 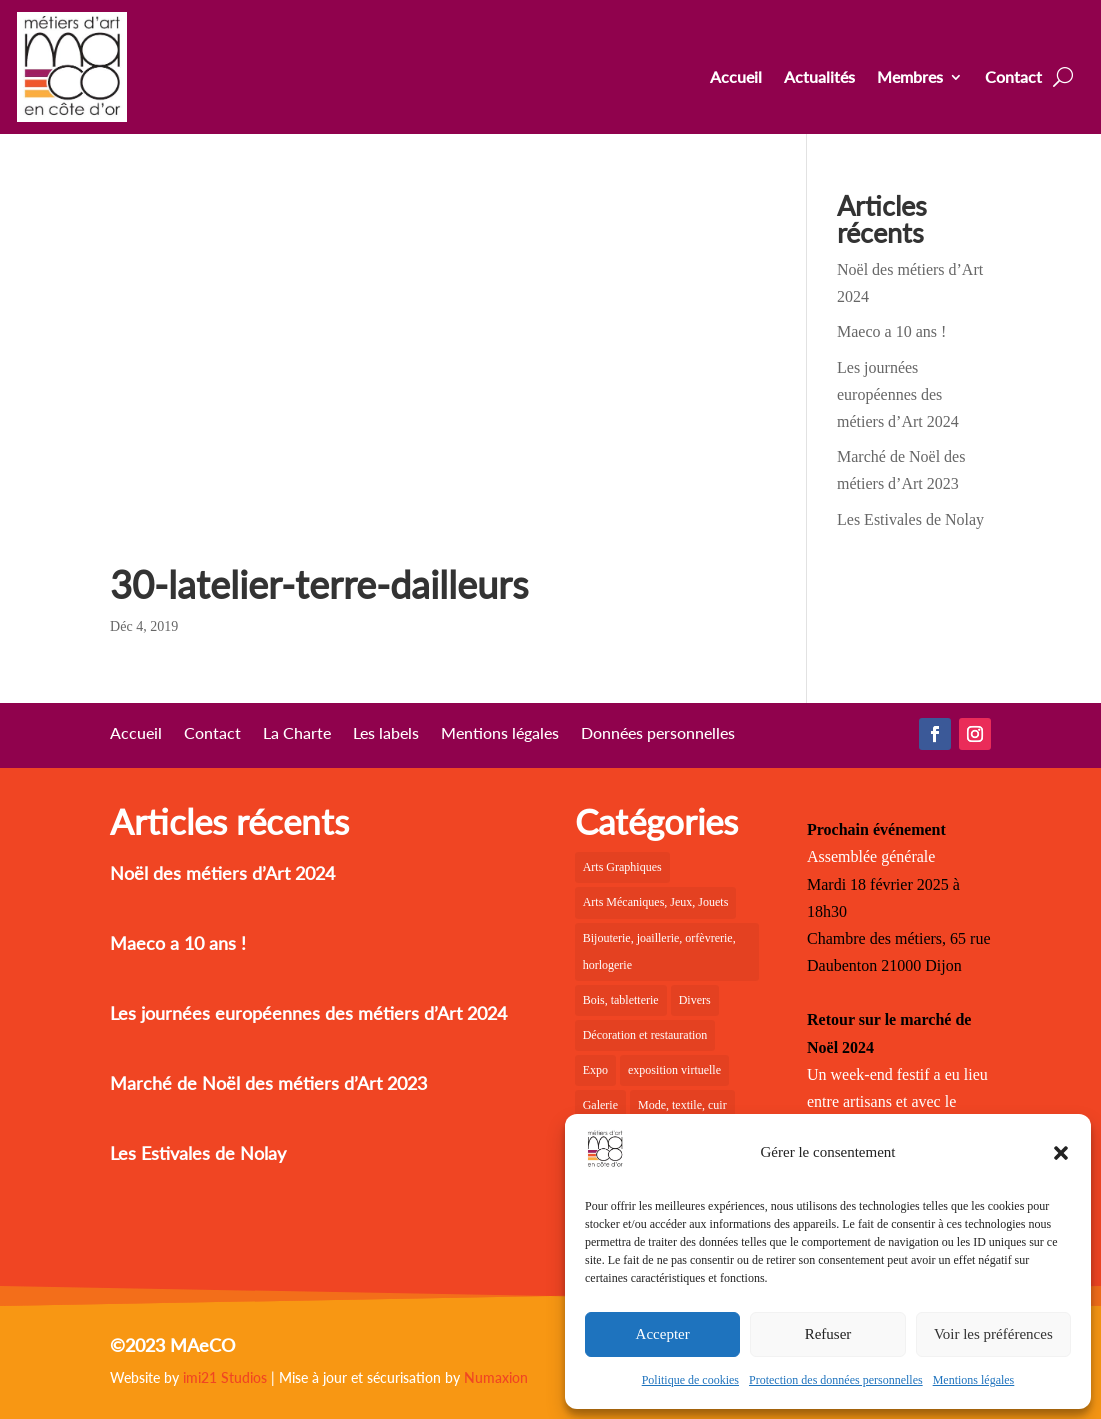 What do you see at coordinates (386, 734) in the screenshot?
I see `Les labels` at bounding box center [386, 734].